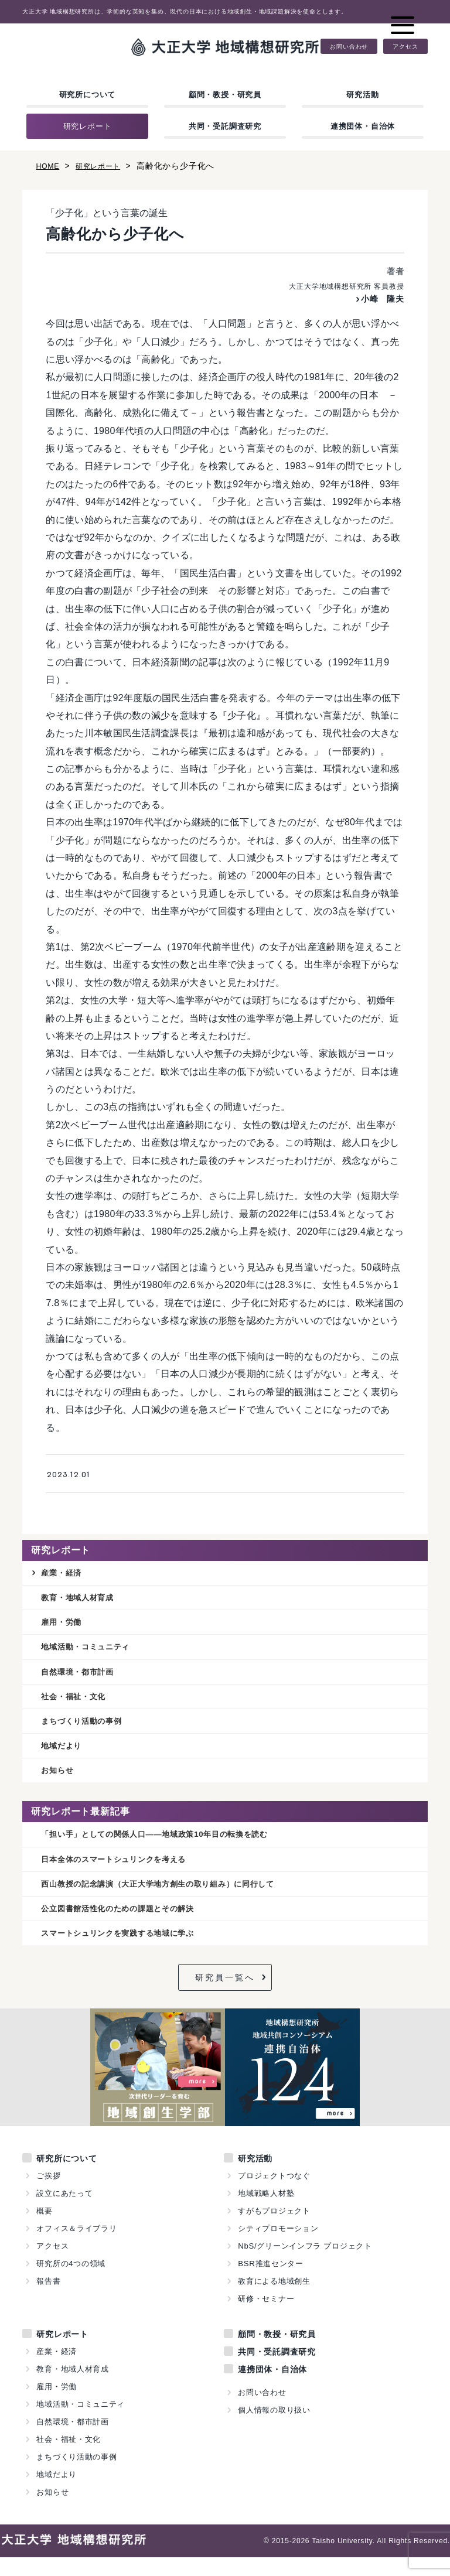 This screenshot has height=2576, width=450. What do you see at coordinates (78, 1704) in the screenshot?
I see `社会・福祉・文化` at bounding box center [78, 1704].